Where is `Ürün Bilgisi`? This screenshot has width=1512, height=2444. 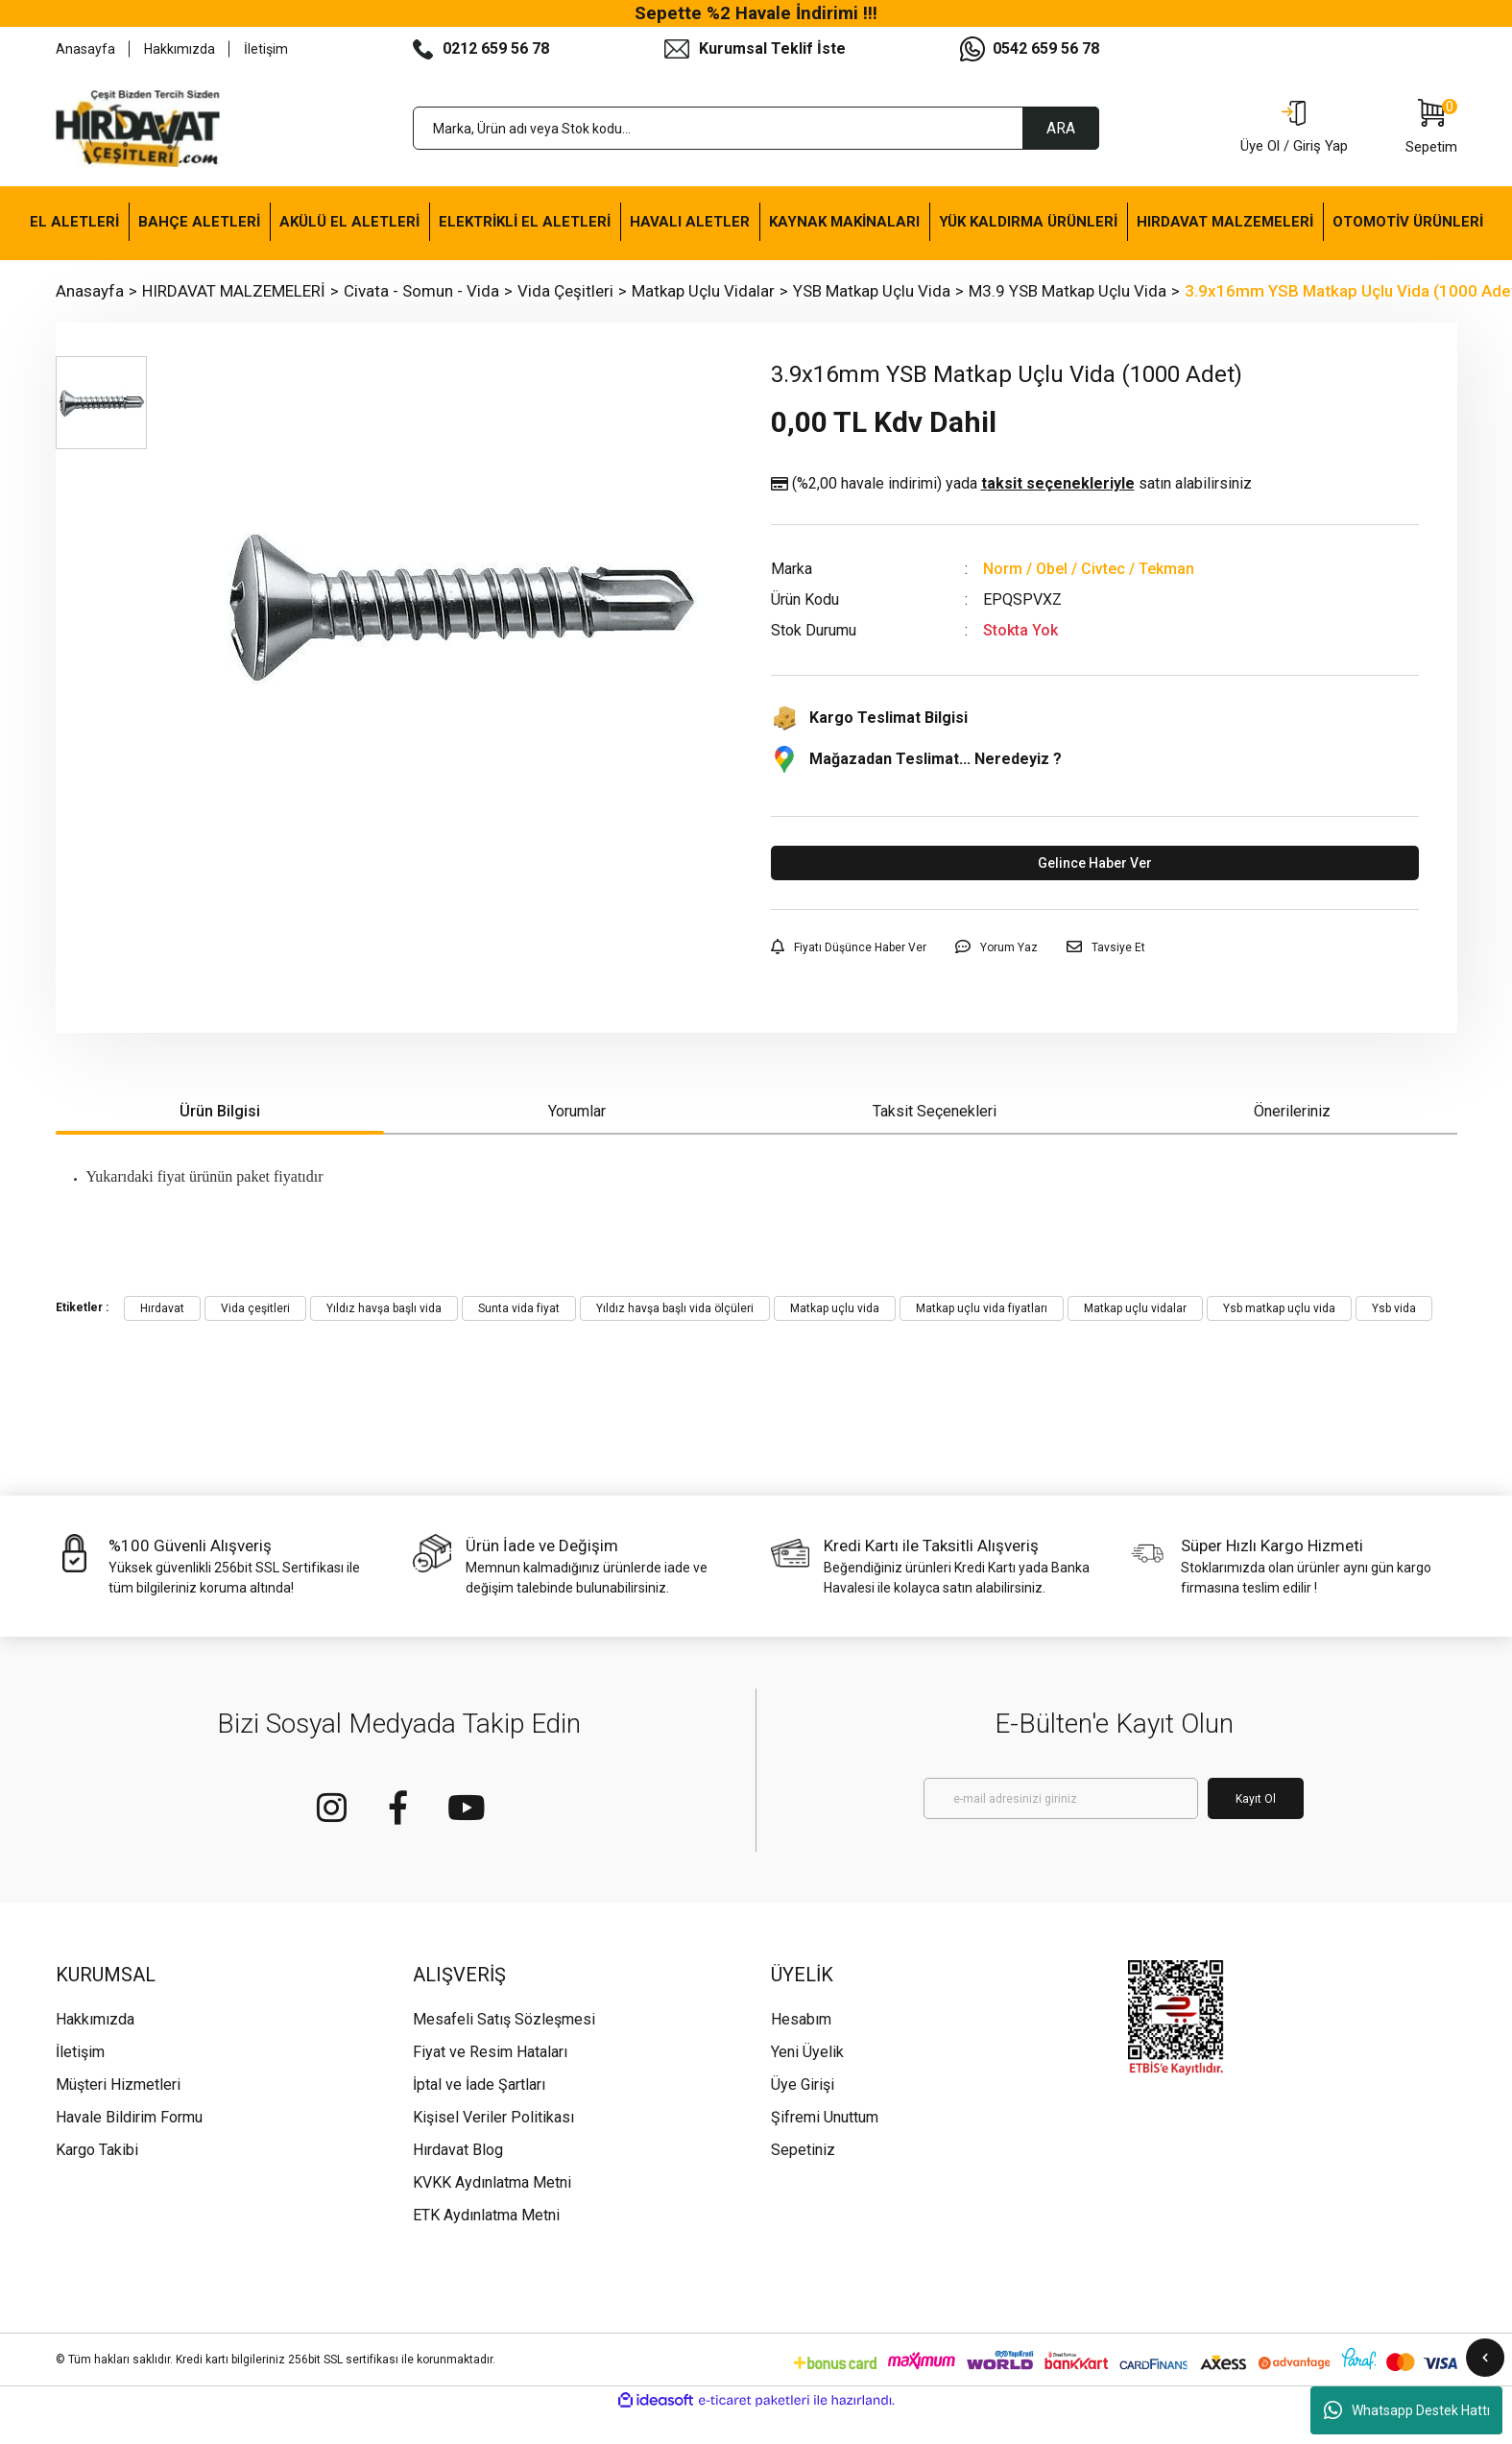
Ürün Bilgisi is located at coordinates (220, 1111).